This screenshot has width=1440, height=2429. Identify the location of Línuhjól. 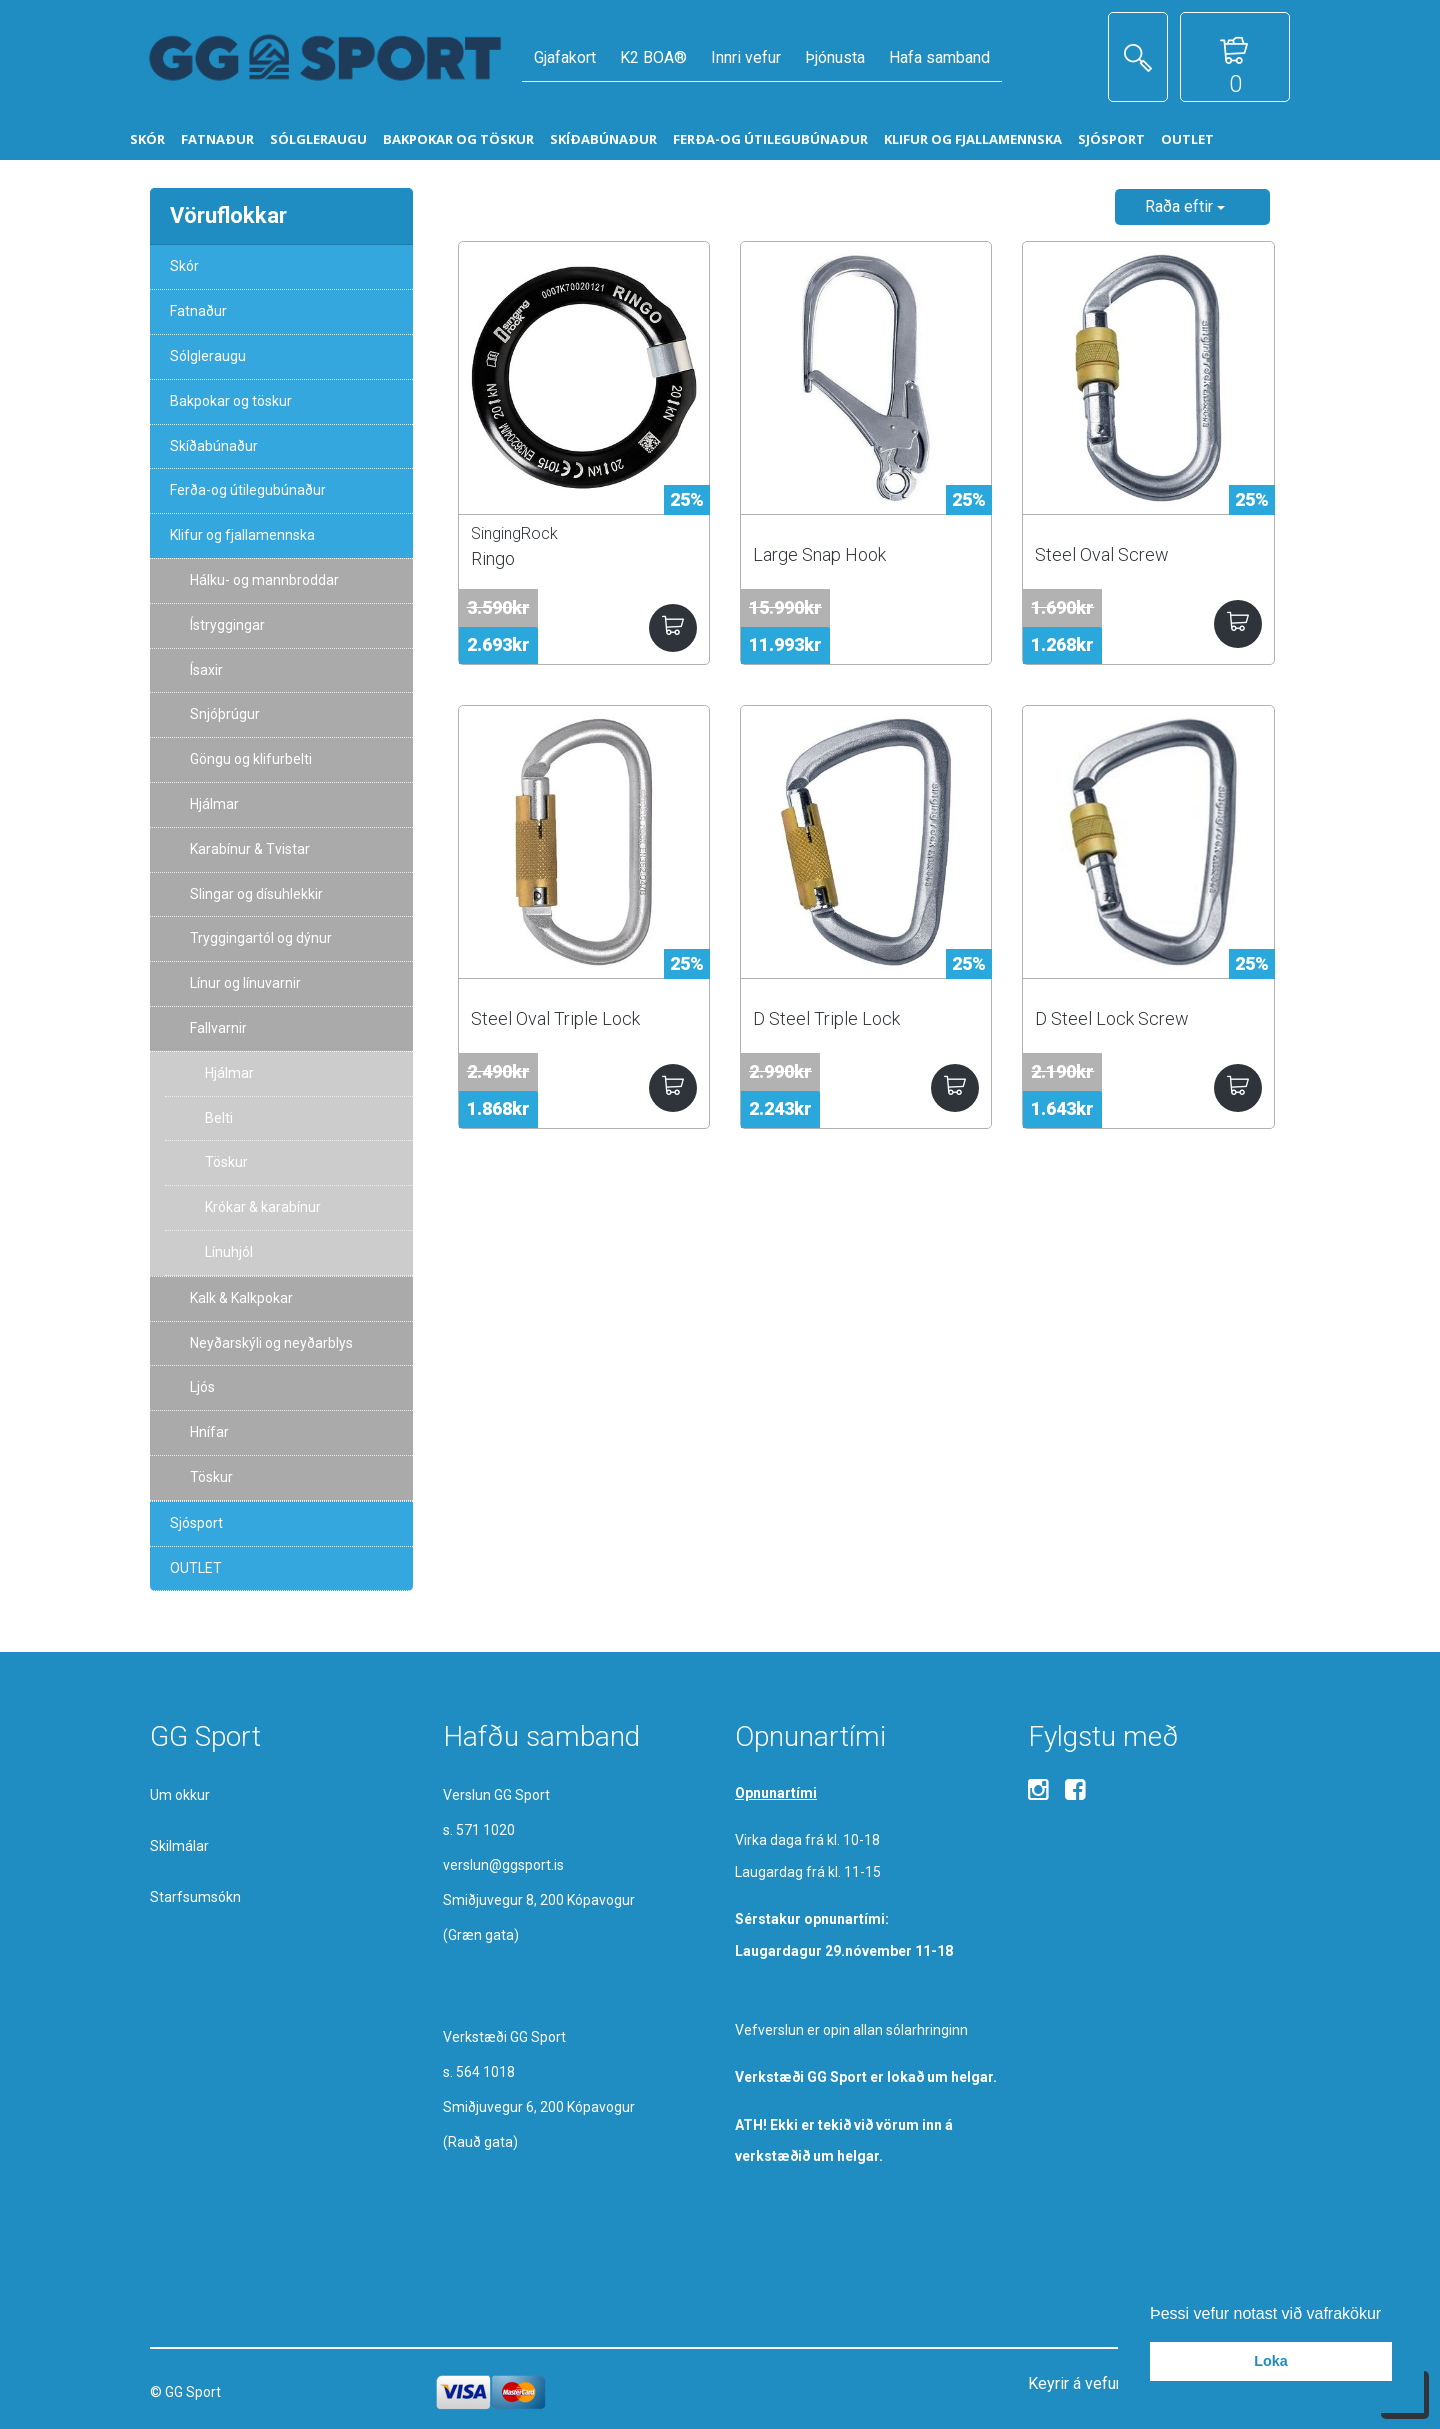
(229, 1252).